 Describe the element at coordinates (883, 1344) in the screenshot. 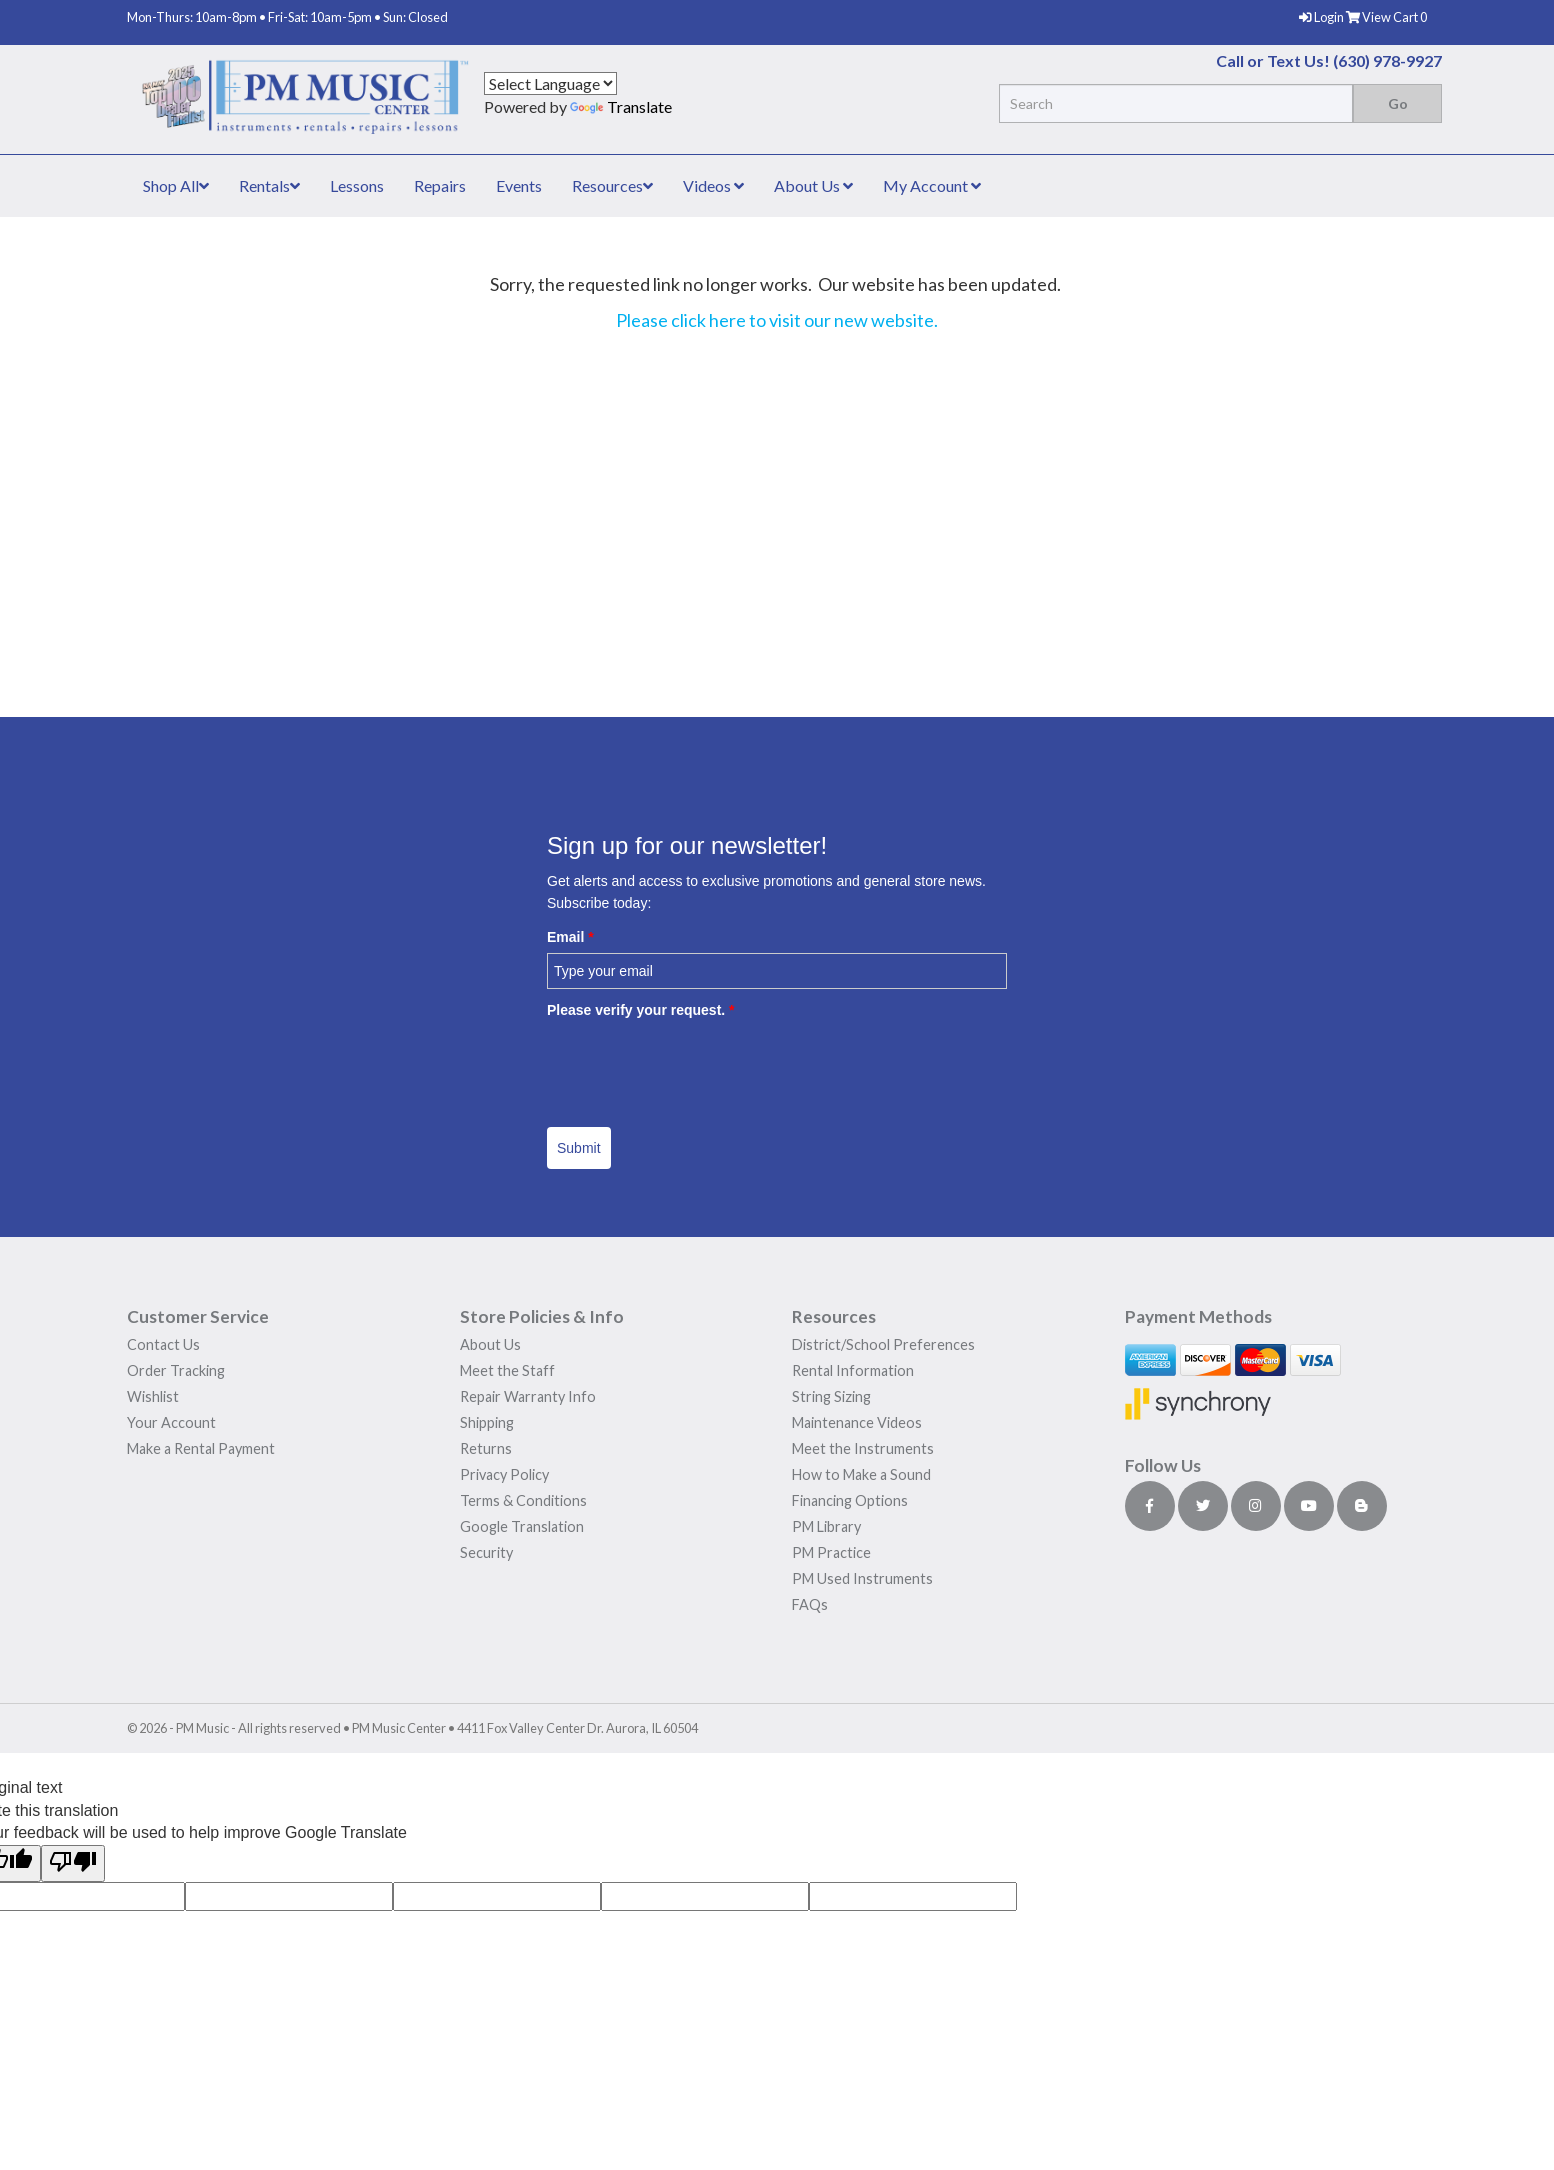

I see `District/School Preferences` at that location.